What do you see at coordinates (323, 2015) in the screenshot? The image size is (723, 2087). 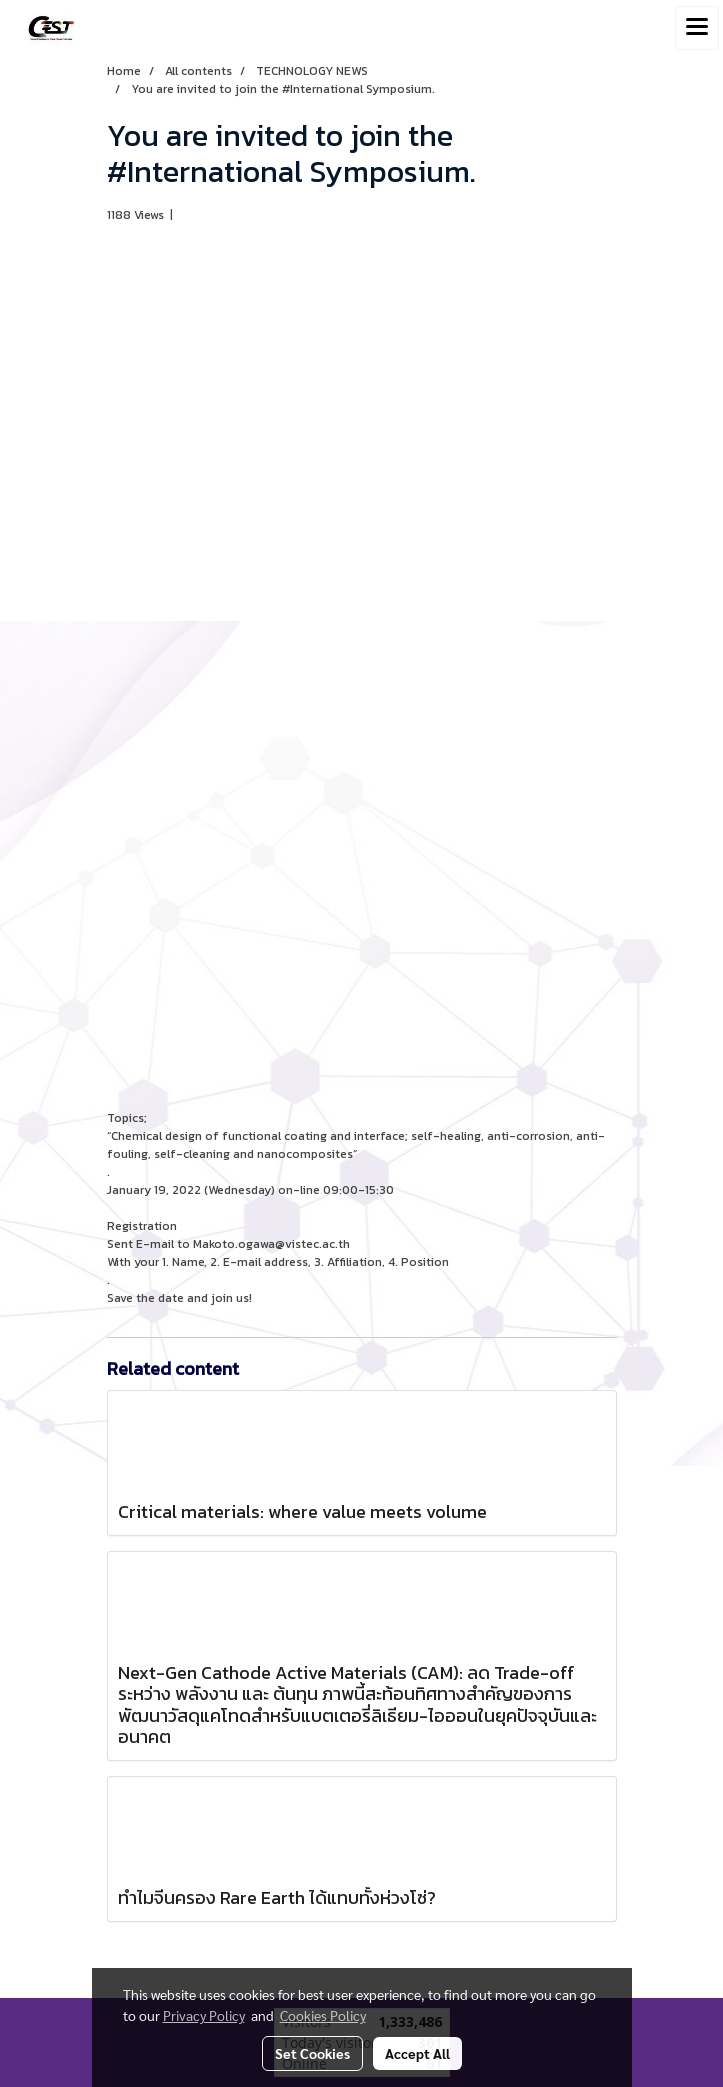 I see `Cookies Policy` at bounding box center [323, 2015].